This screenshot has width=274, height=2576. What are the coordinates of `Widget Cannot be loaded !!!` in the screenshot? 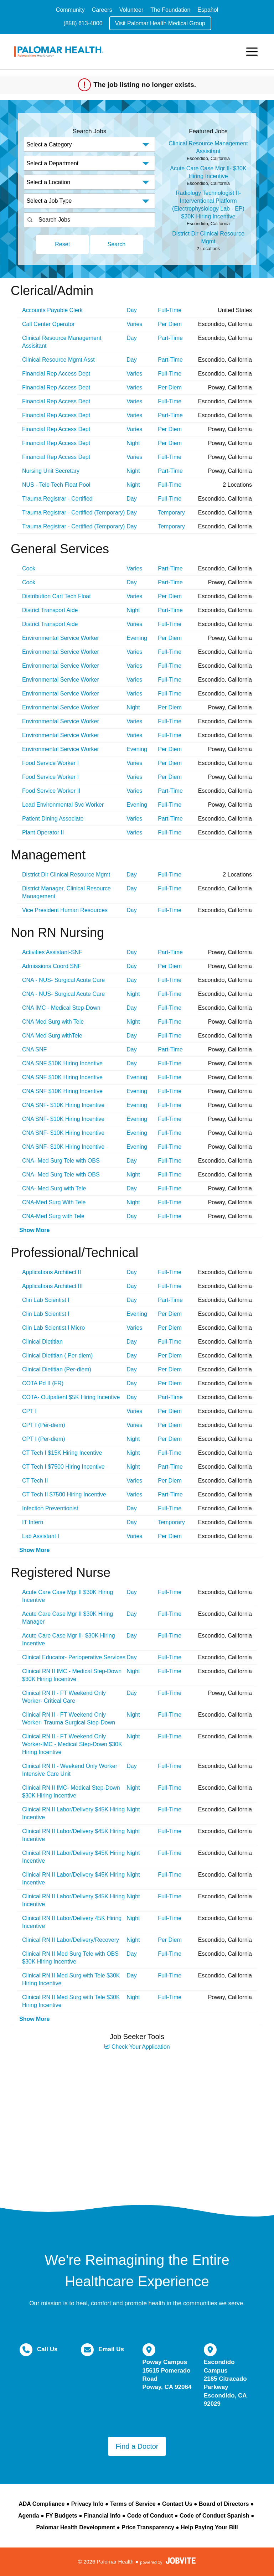 It's located at (137, 2124).